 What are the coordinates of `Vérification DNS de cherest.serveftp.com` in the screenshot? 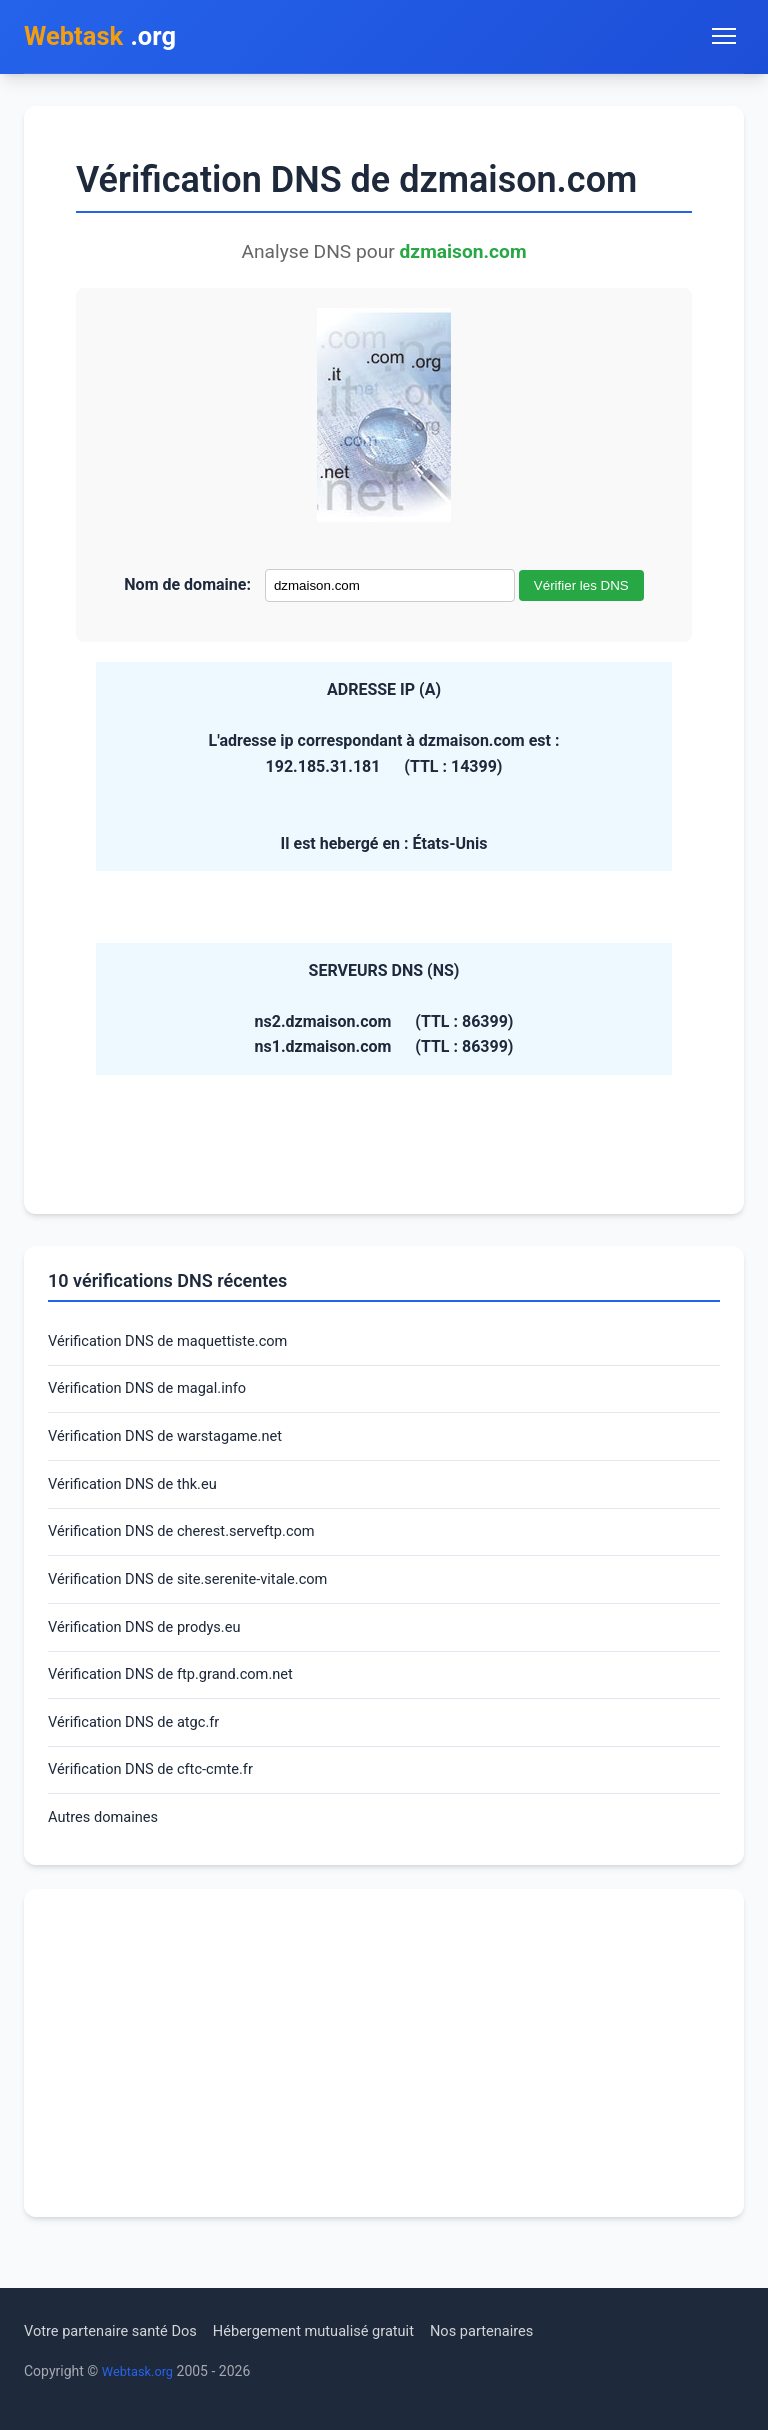 It's located at (194, 1548).